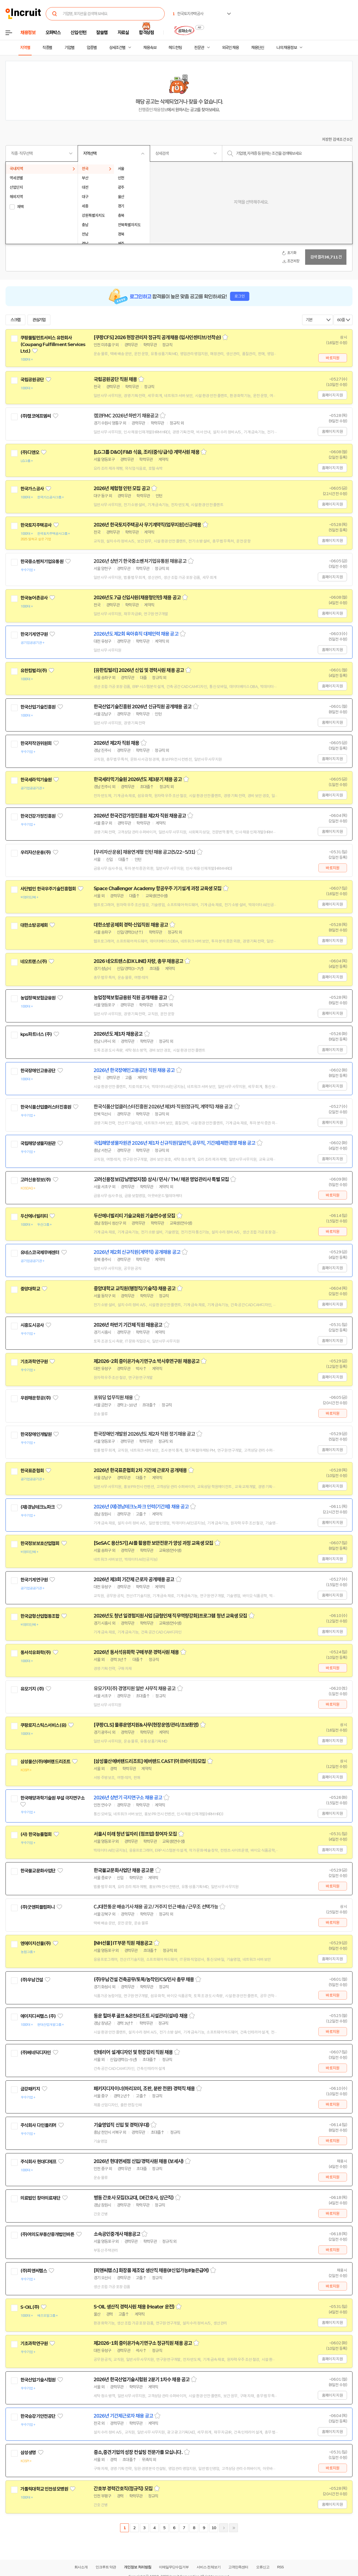 The image size is (358, 2576). Describe the element at coordinates (134, 1216) in the screenshot. I see `두산에너빌리티 기술교육원 기술연수생 모집` at that location.